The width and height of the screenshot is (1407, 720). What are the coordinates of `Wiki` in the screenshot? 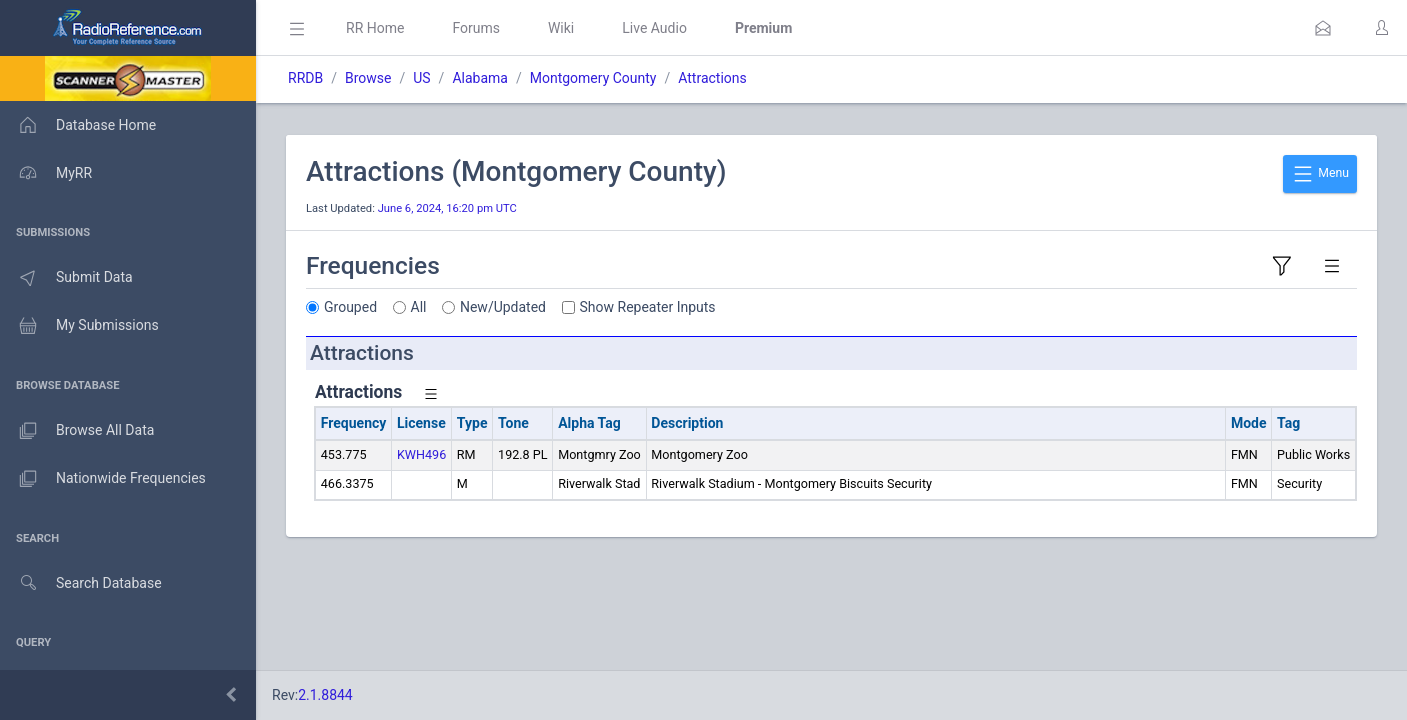 It's located at (561, 28).